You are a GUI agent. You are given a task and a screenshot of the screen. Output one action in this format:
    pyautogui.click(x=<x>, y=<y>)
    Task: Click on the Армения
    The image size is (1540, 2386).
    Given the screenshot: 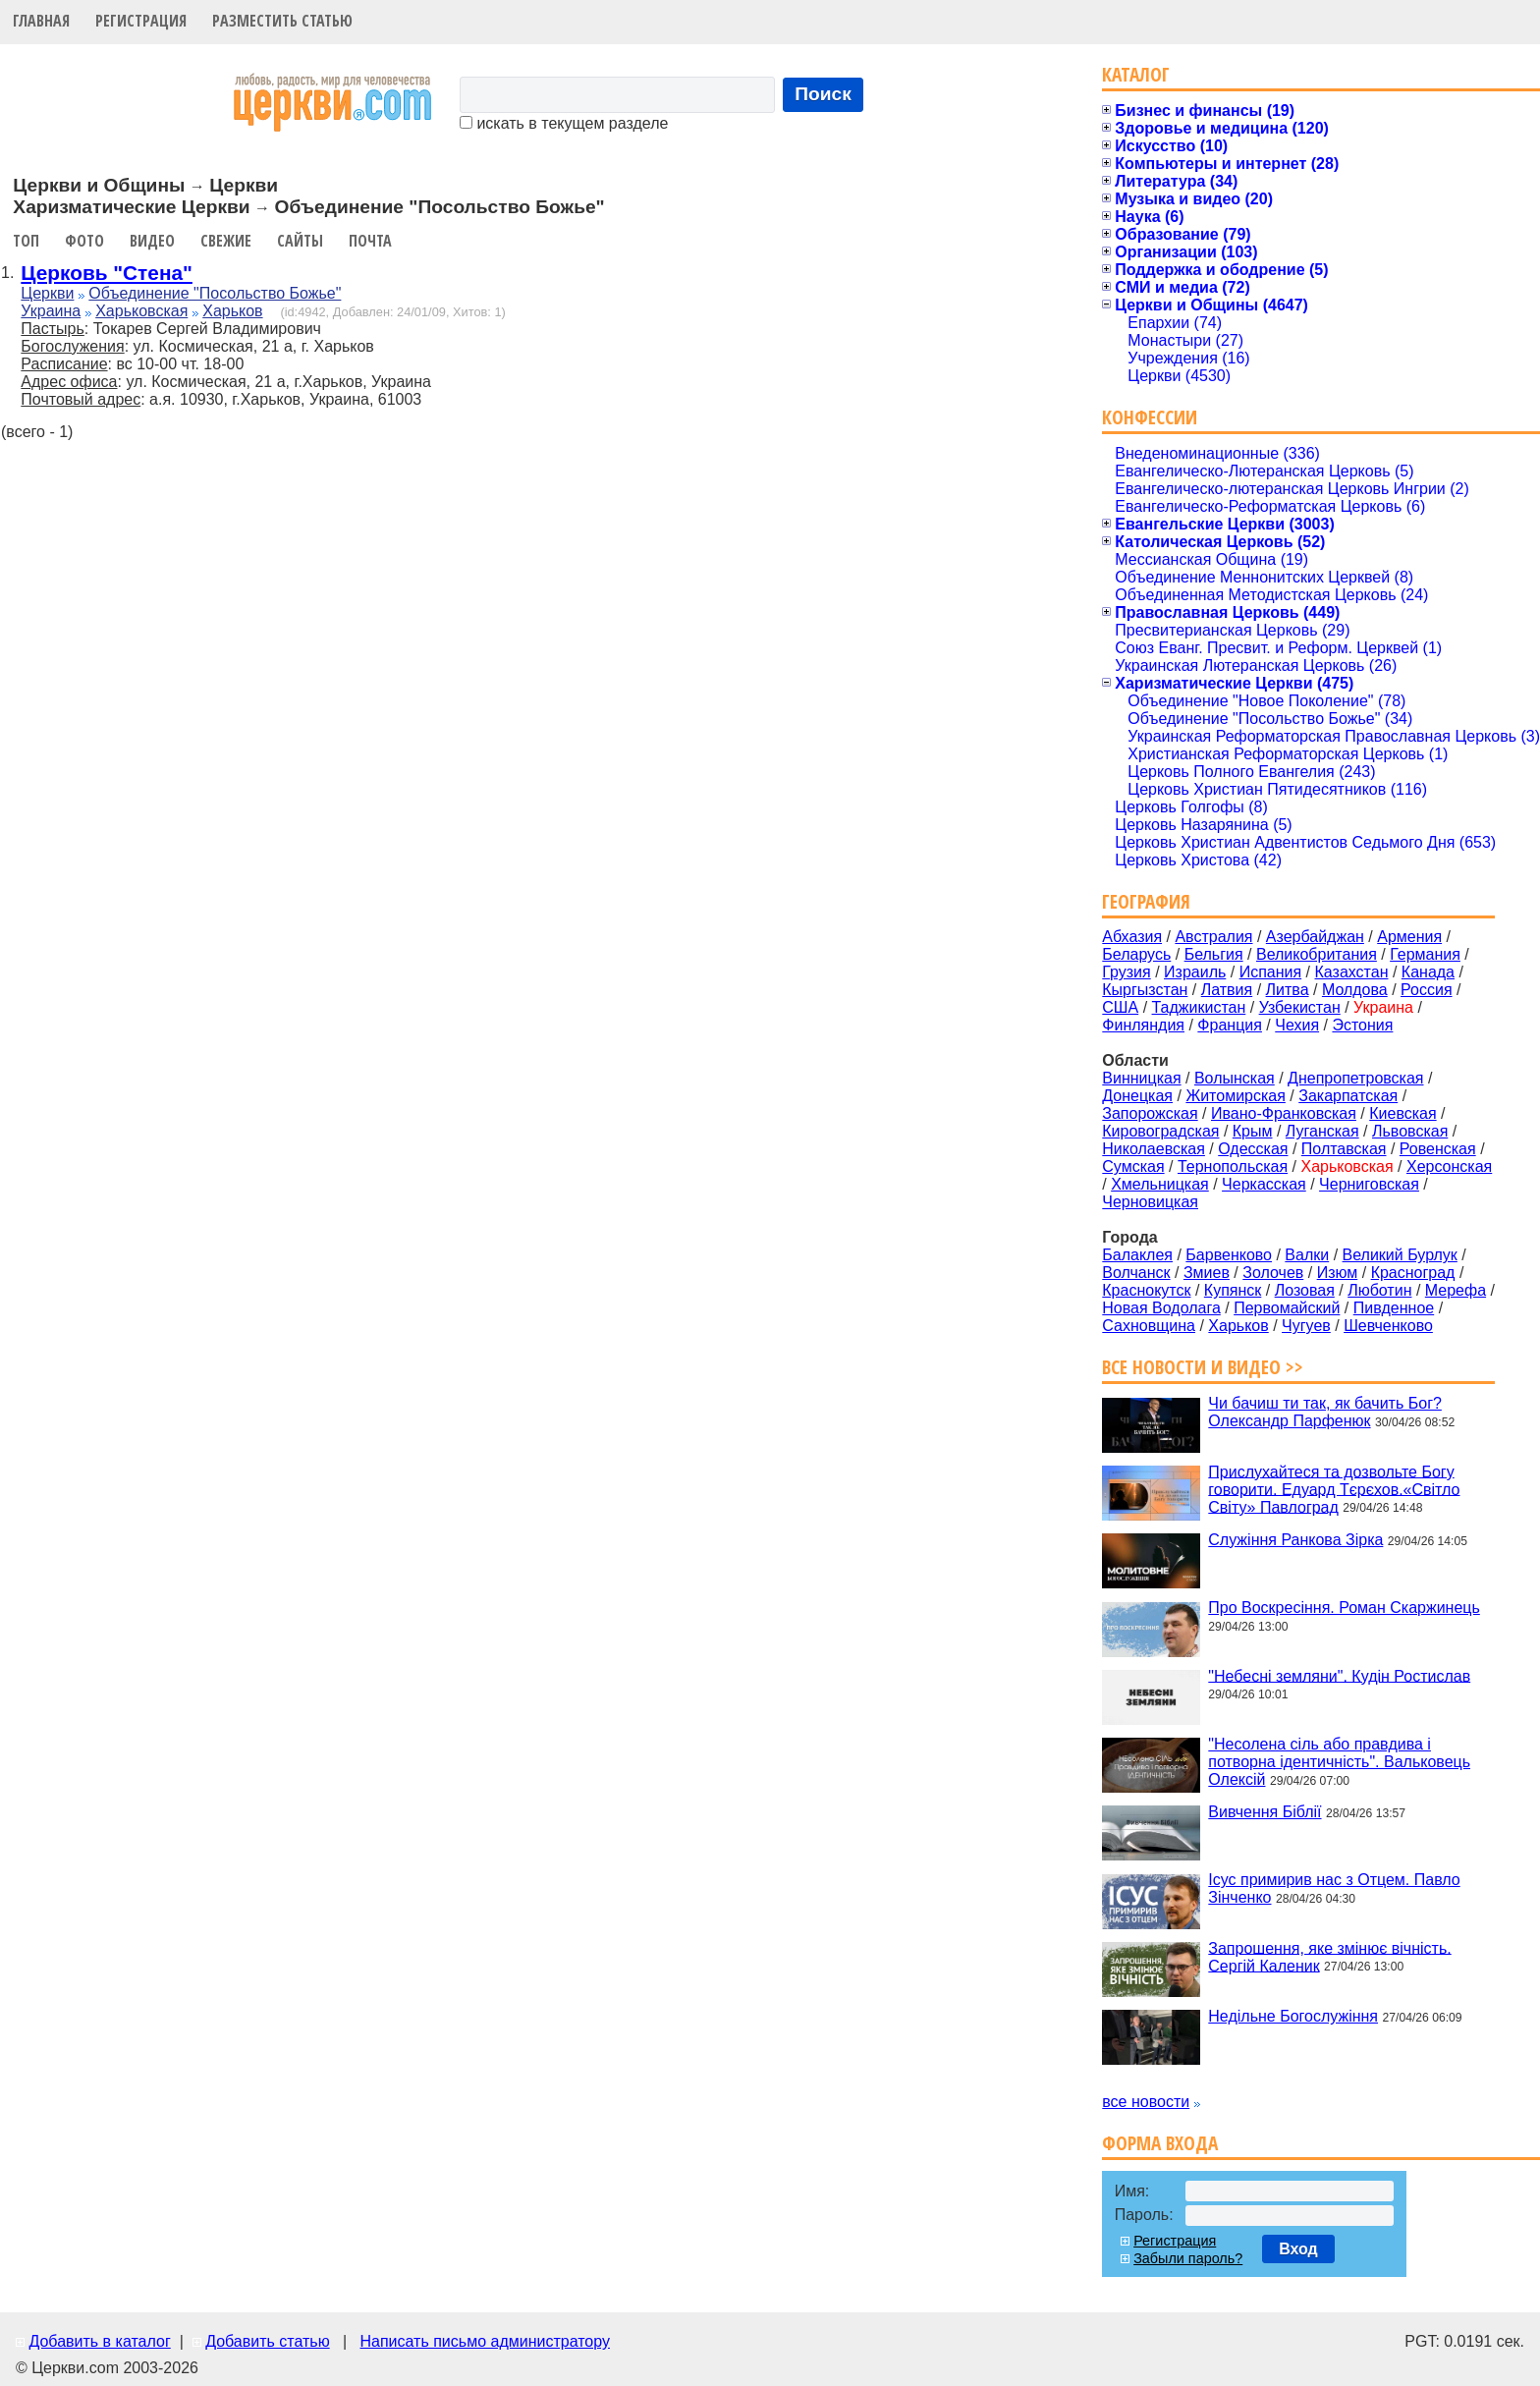 What is the action you would take?
    pyautogui.click(x=1409, y=936)
    